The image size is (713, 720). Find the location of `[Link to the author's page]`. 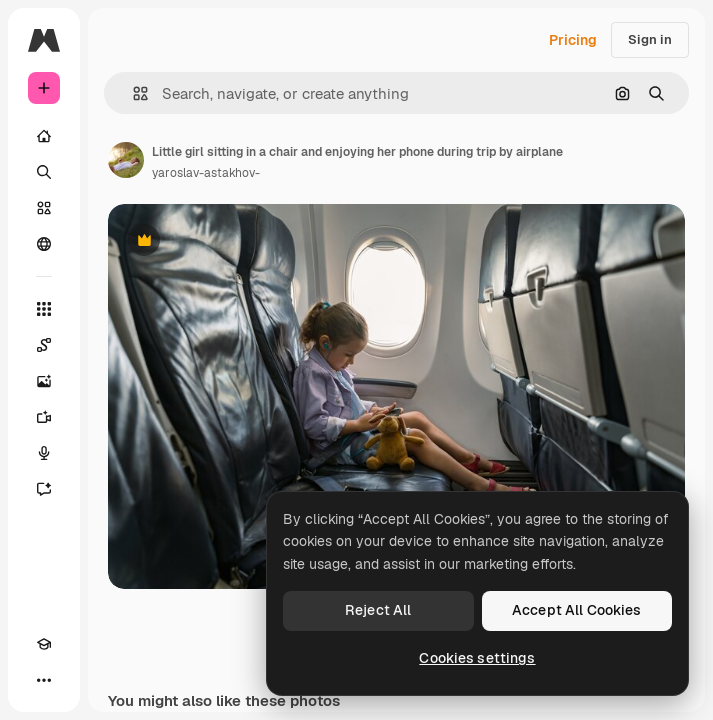

[Link to the author's page] is located at coordinates (126, 160).